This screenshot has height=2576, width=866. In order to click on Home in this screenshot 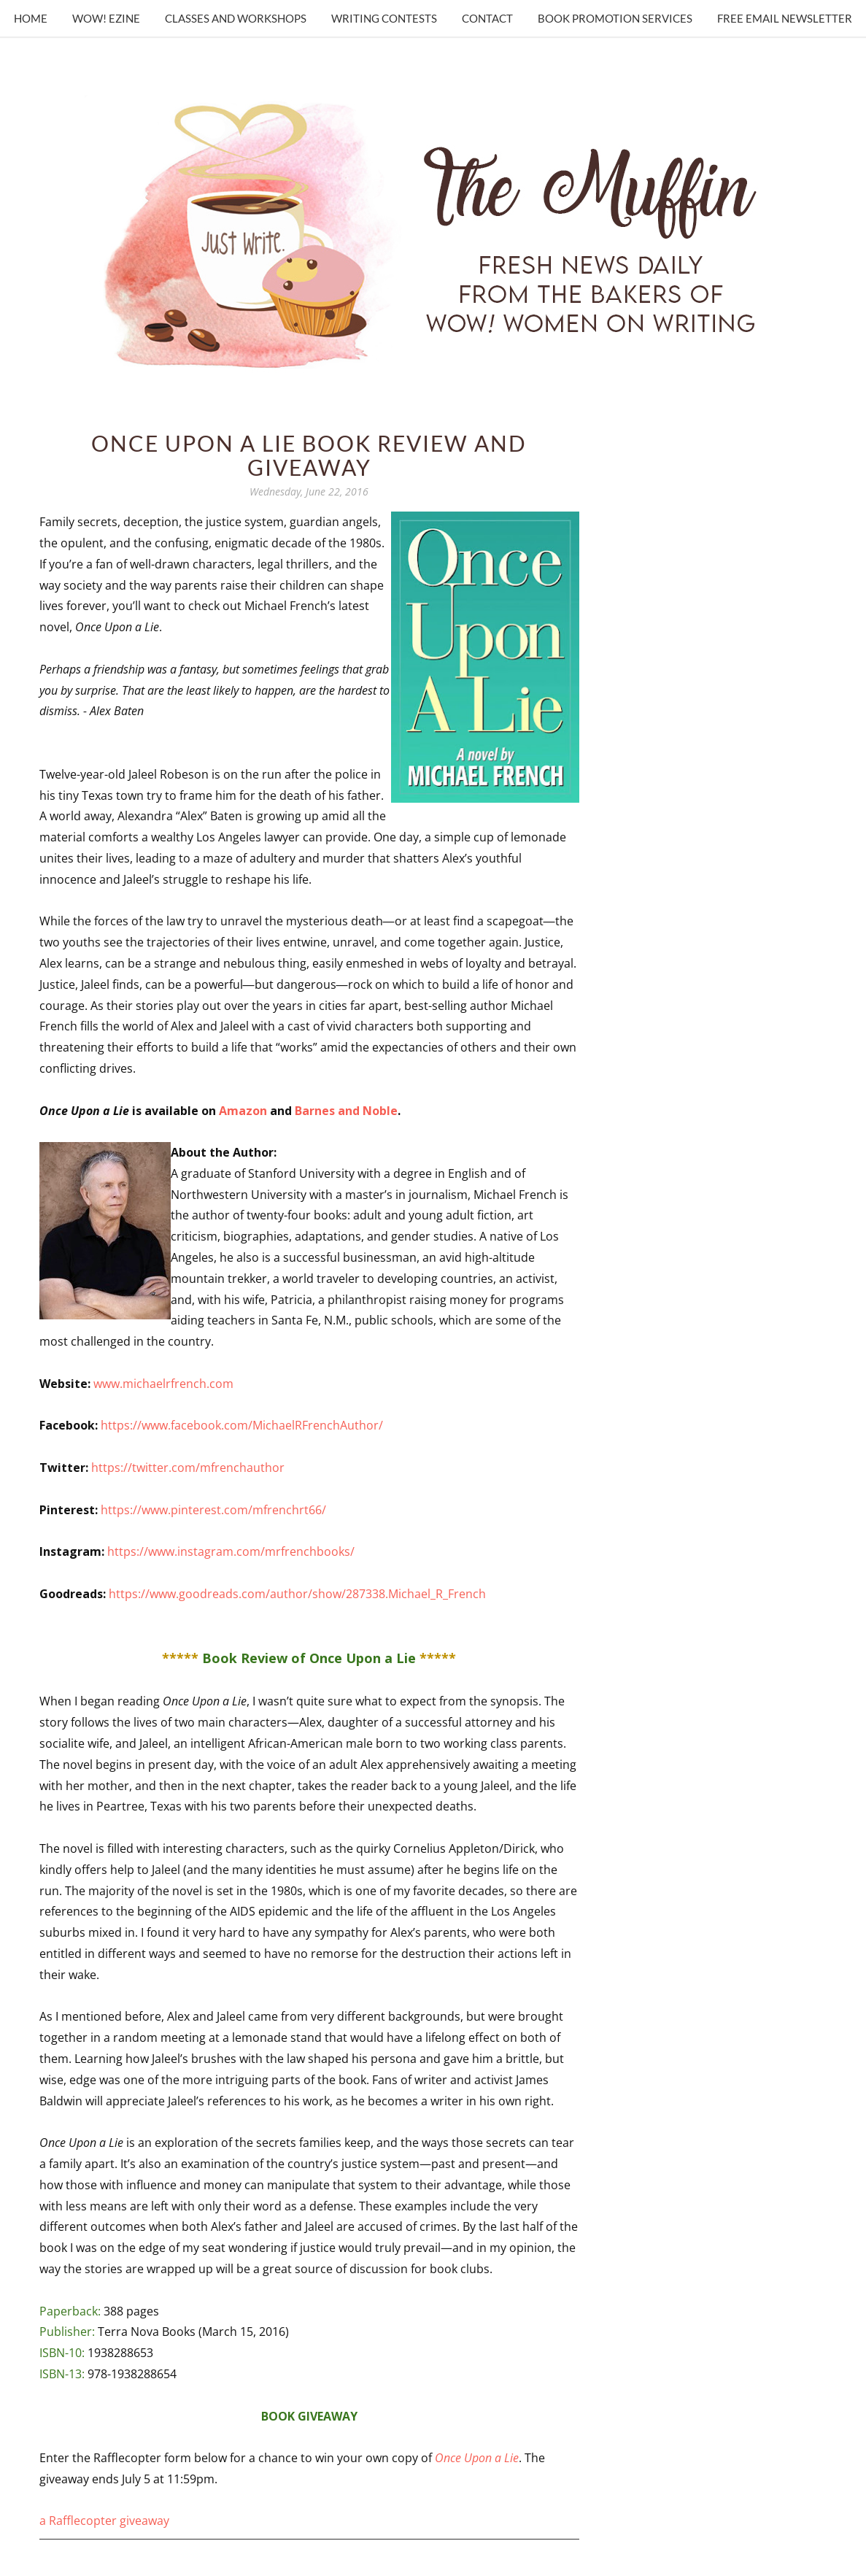, I will do `click(30, 18)`.